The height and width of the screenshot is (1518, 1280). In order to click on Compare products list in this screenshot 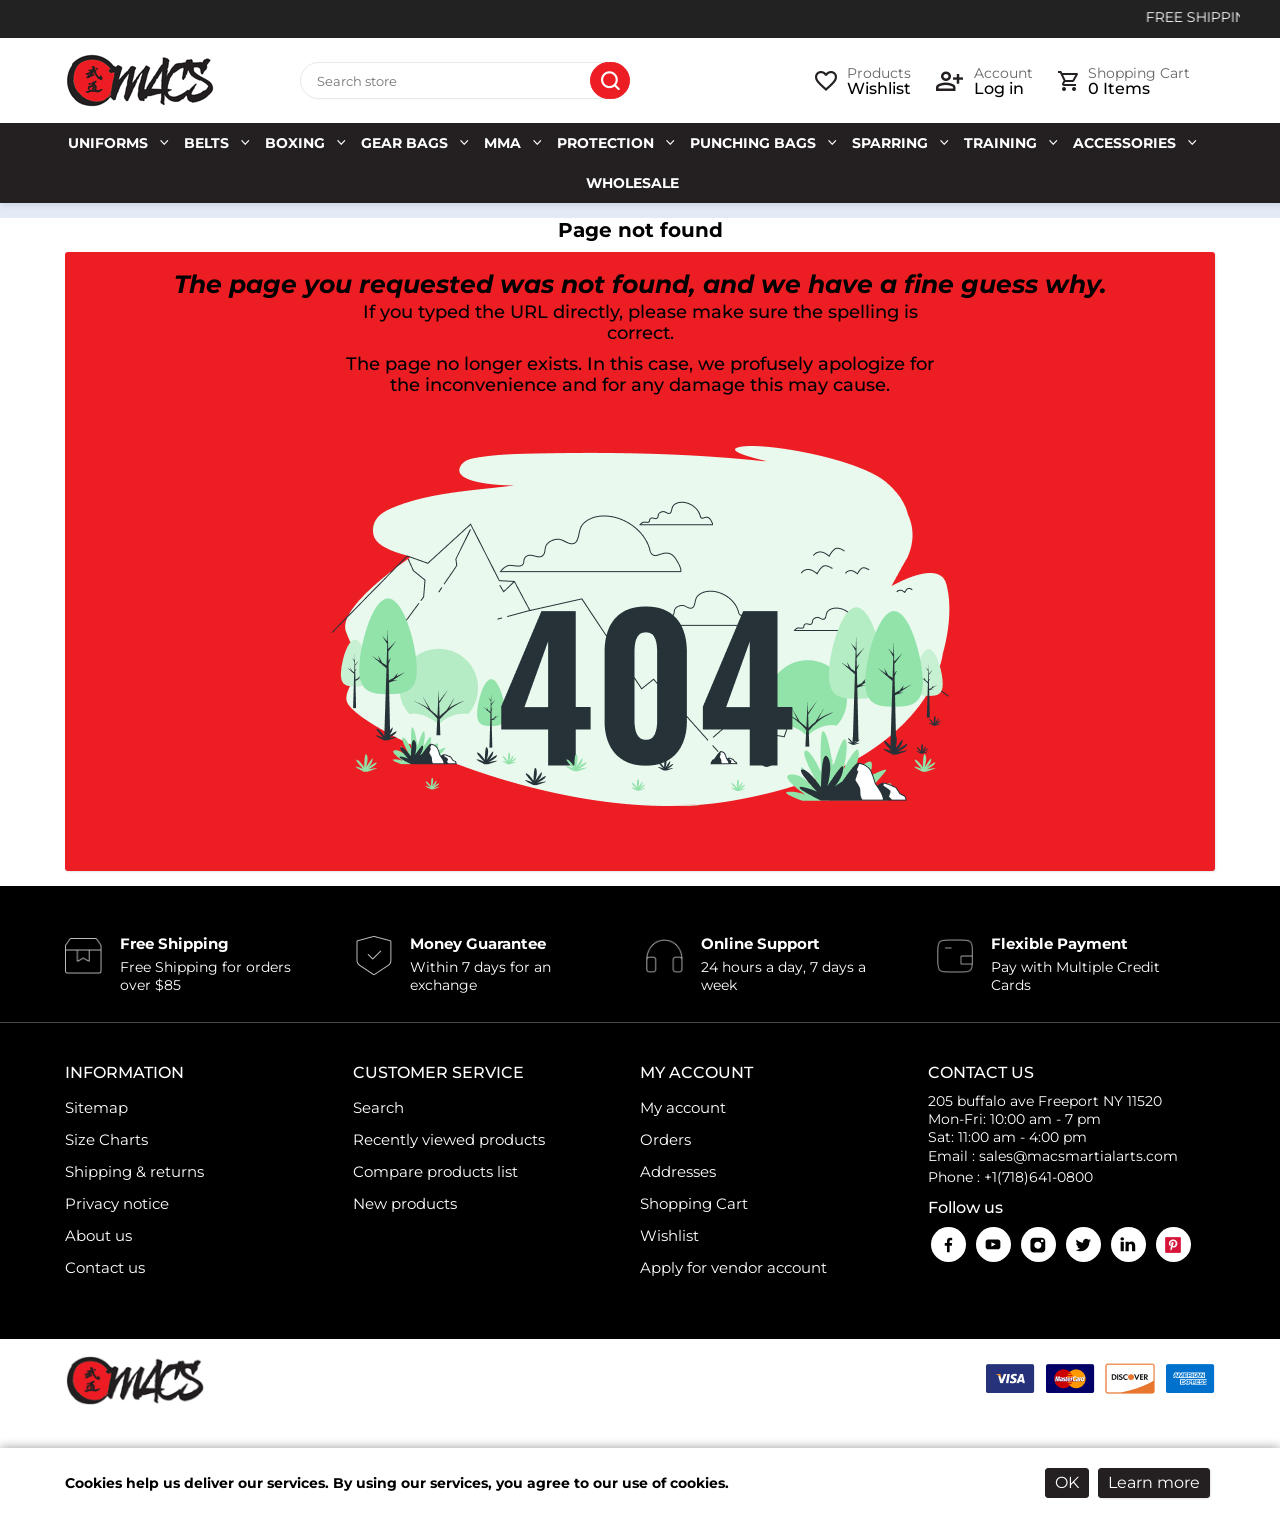, I will do `click(435, 1171)`.